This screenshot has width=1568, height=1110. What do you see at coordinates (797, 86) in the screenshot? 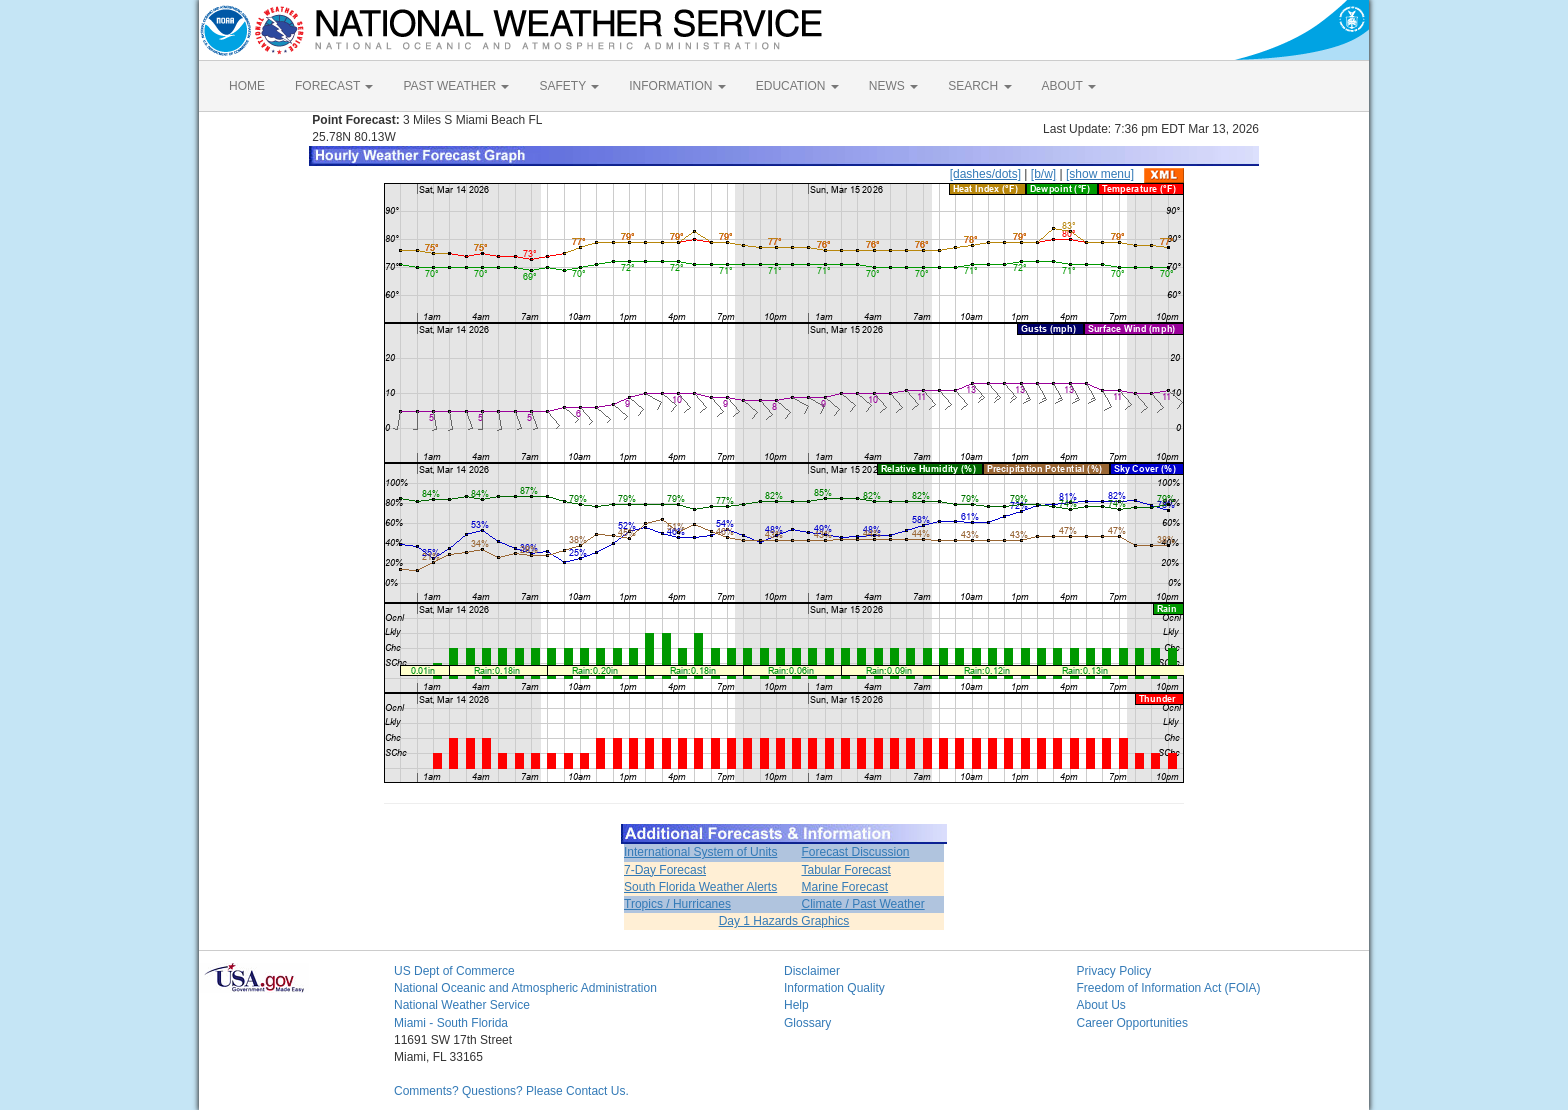
I see `EDUCATION` at bounding box center [797, 86].